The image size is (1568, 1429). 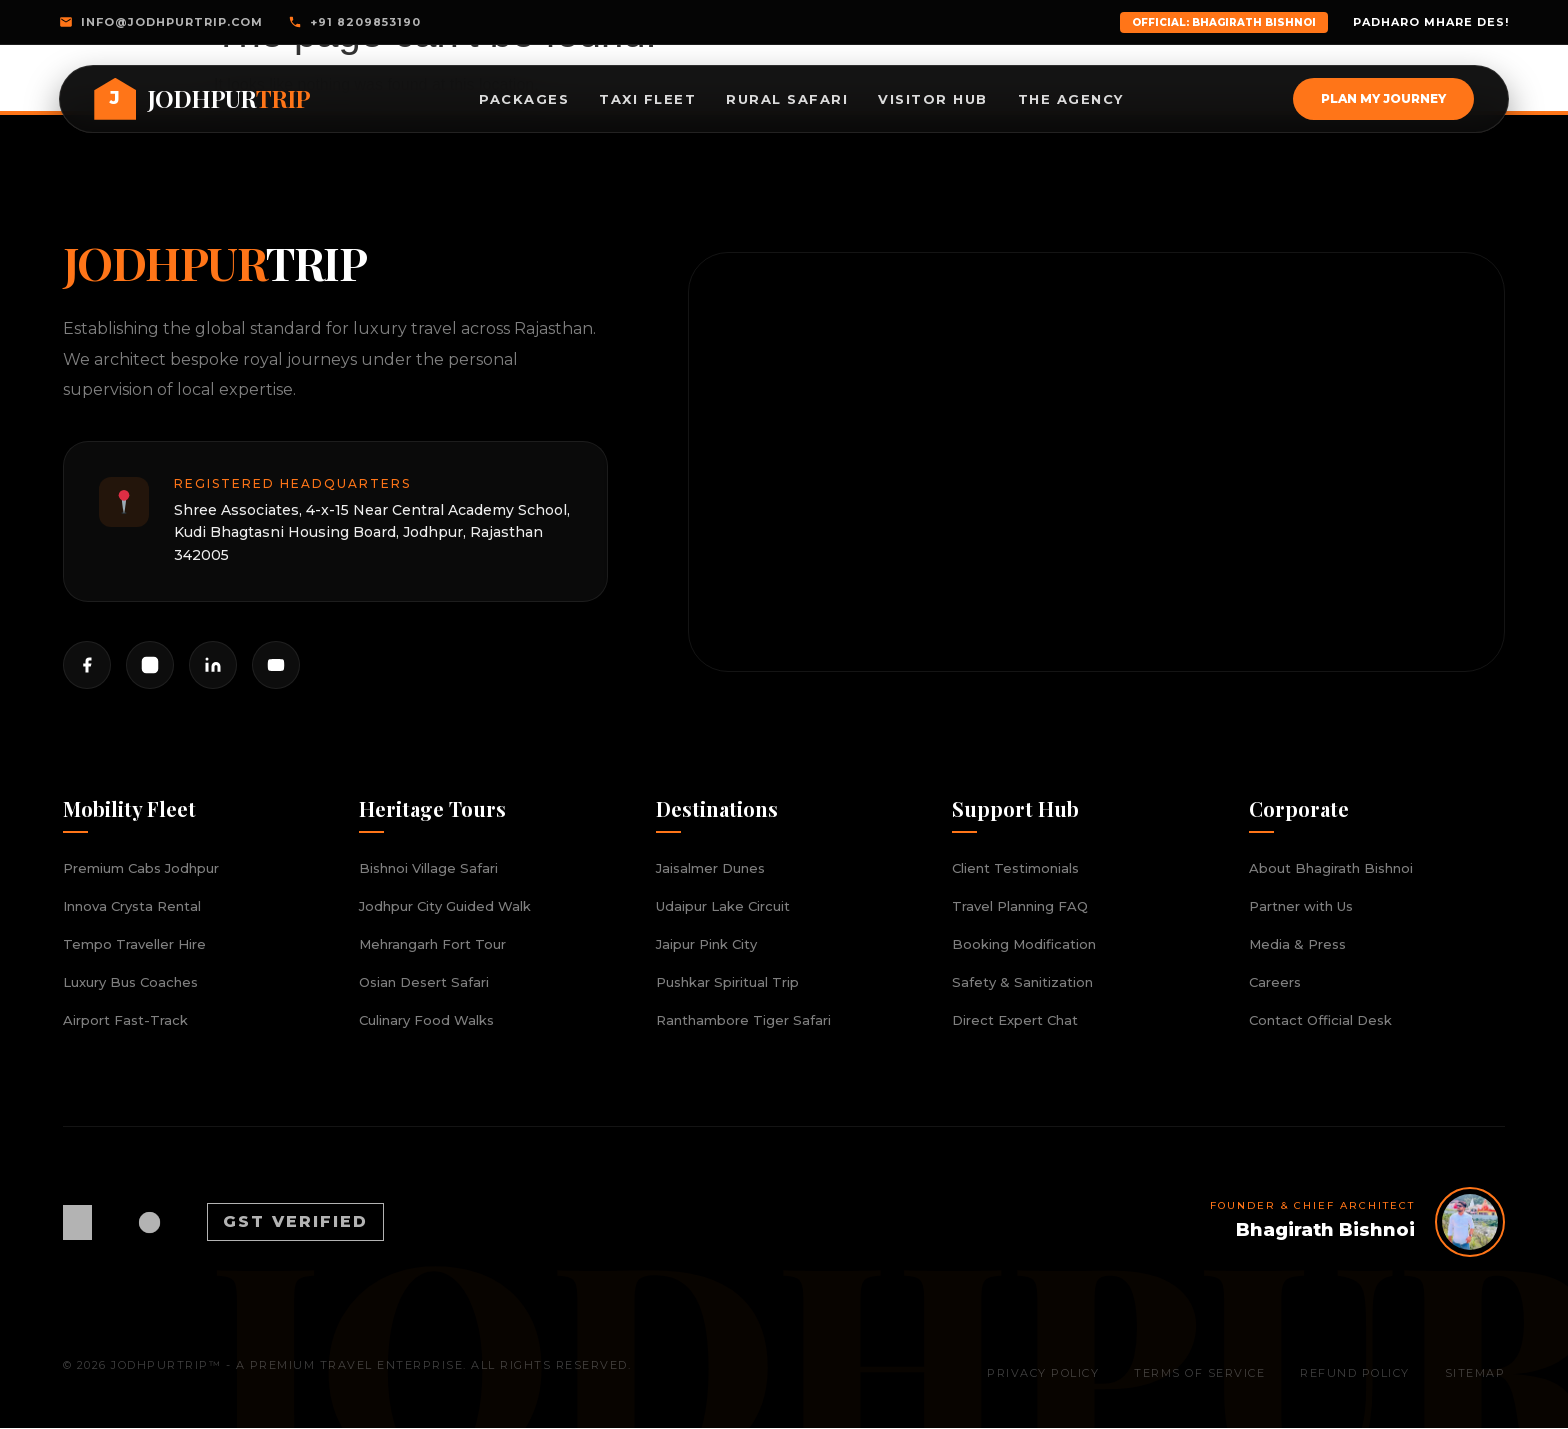 What do you see at coordinates (354, 22) in the screenshot?
I see `+91 8209853190` at bounding box center [354, 22].